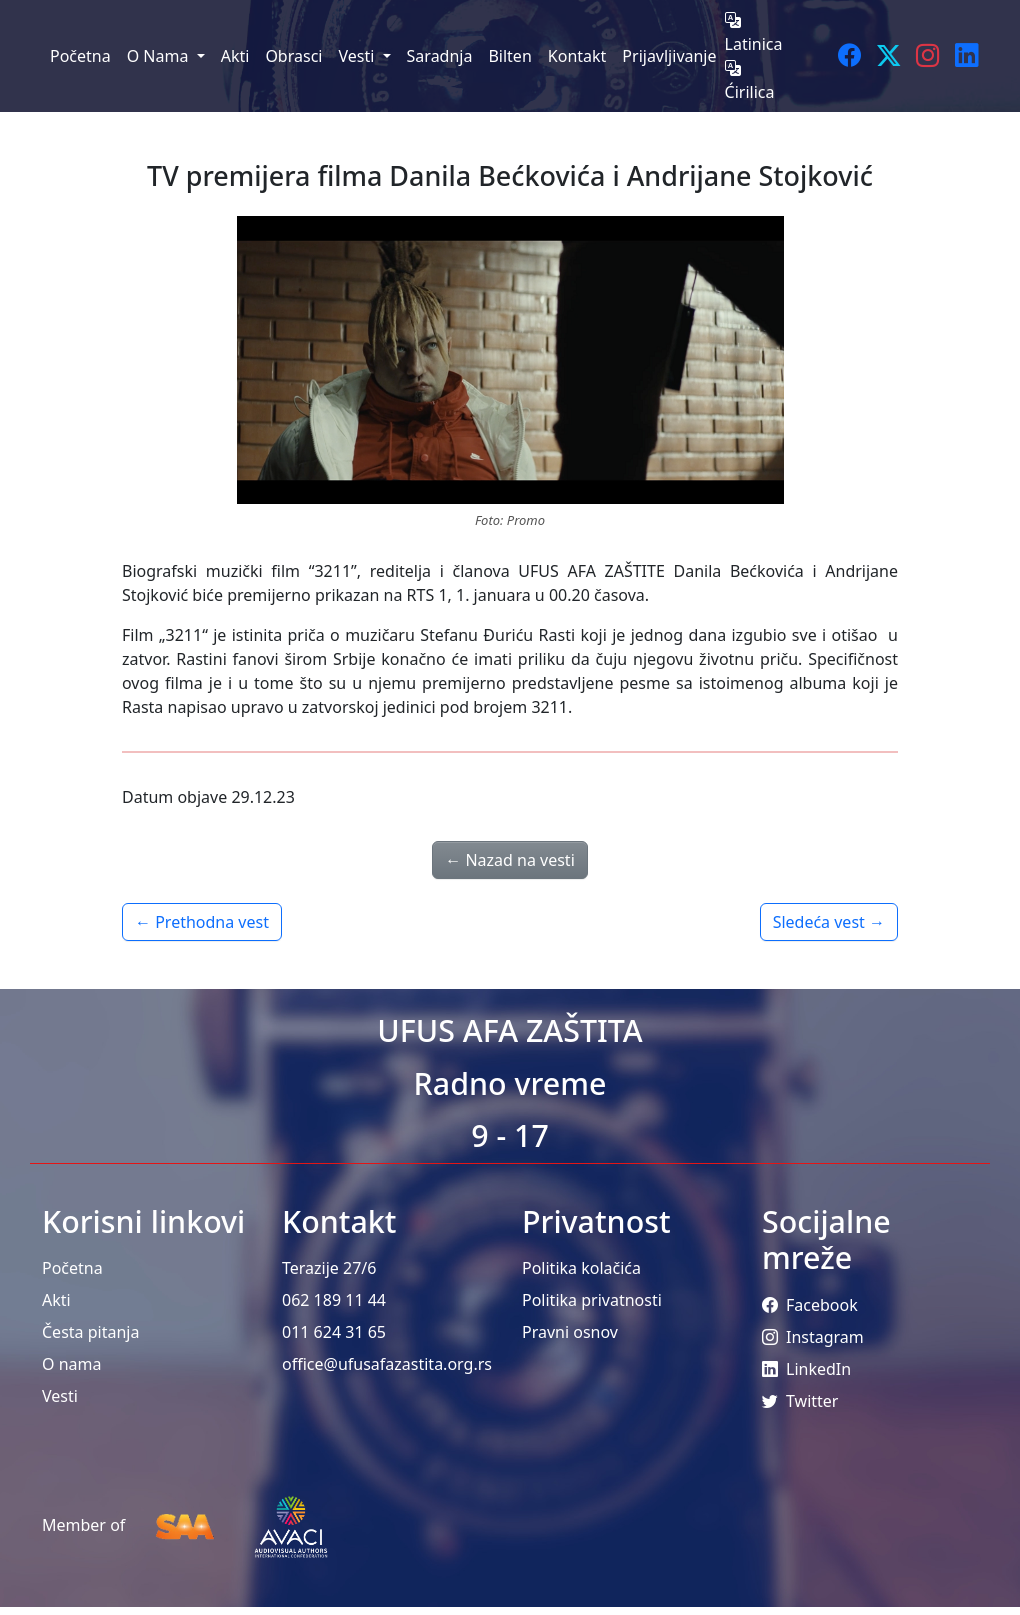 The height and width of the screenshot is (1615, 1020). I want to click on Saradnja [menuitem], so click(440, 56).